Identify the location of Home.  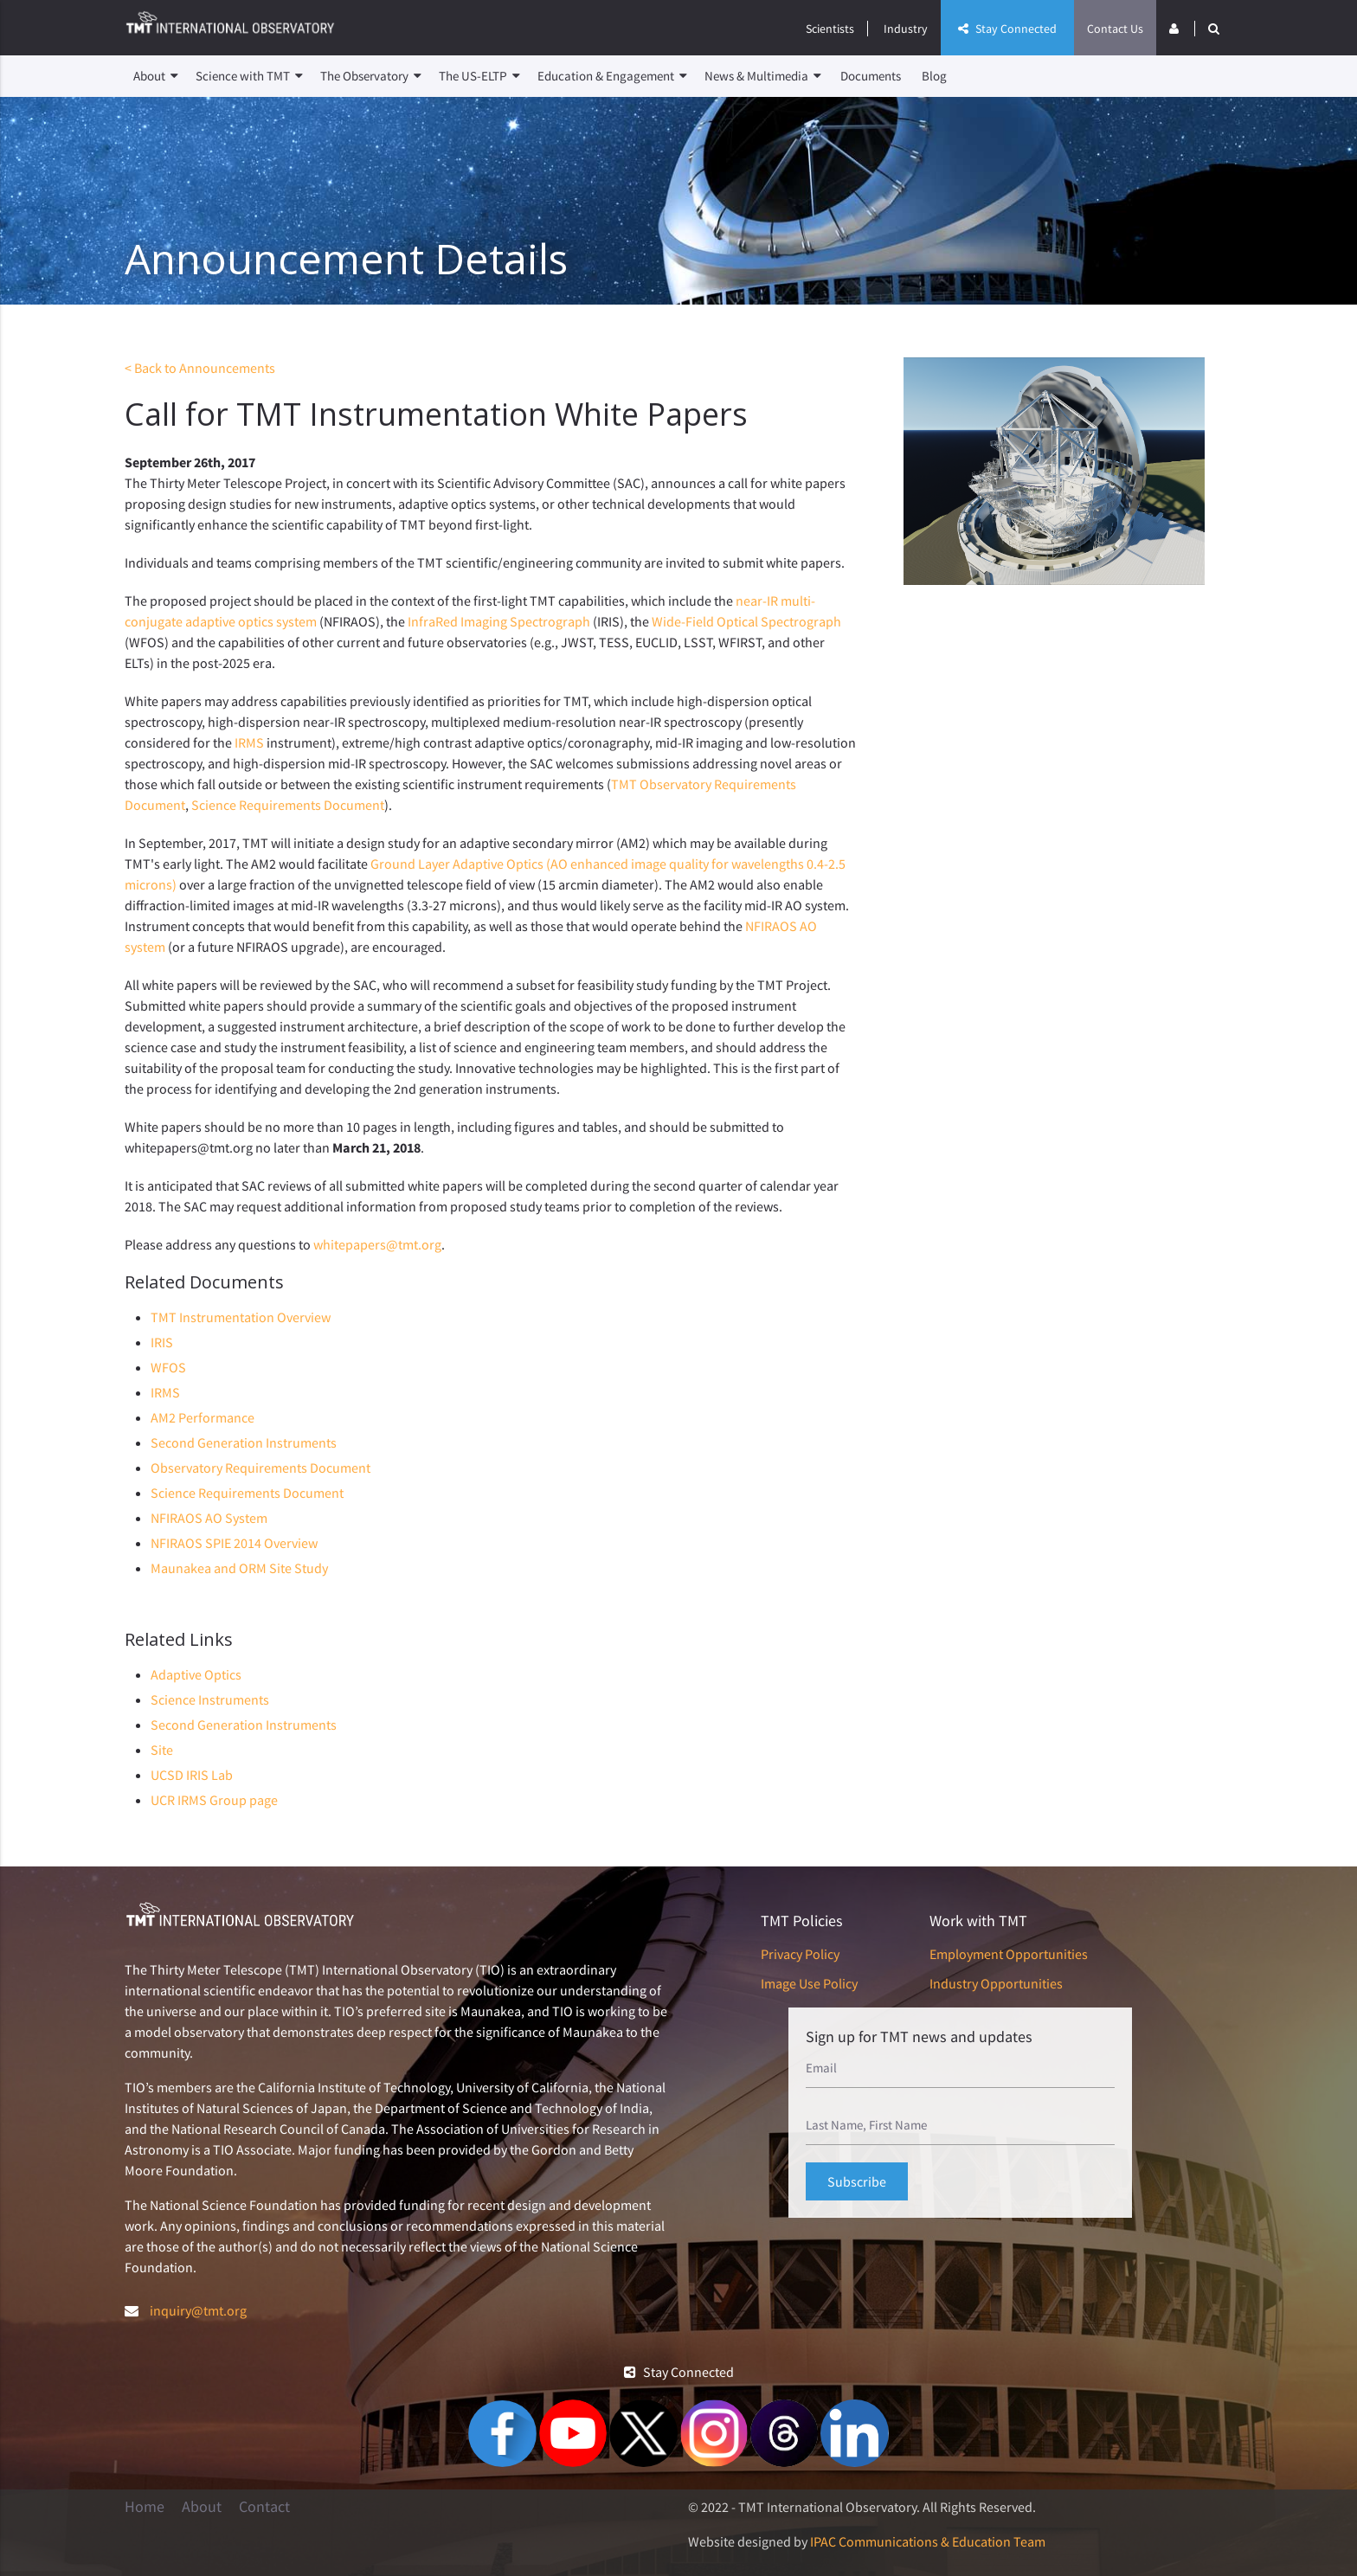
(144, 2506).